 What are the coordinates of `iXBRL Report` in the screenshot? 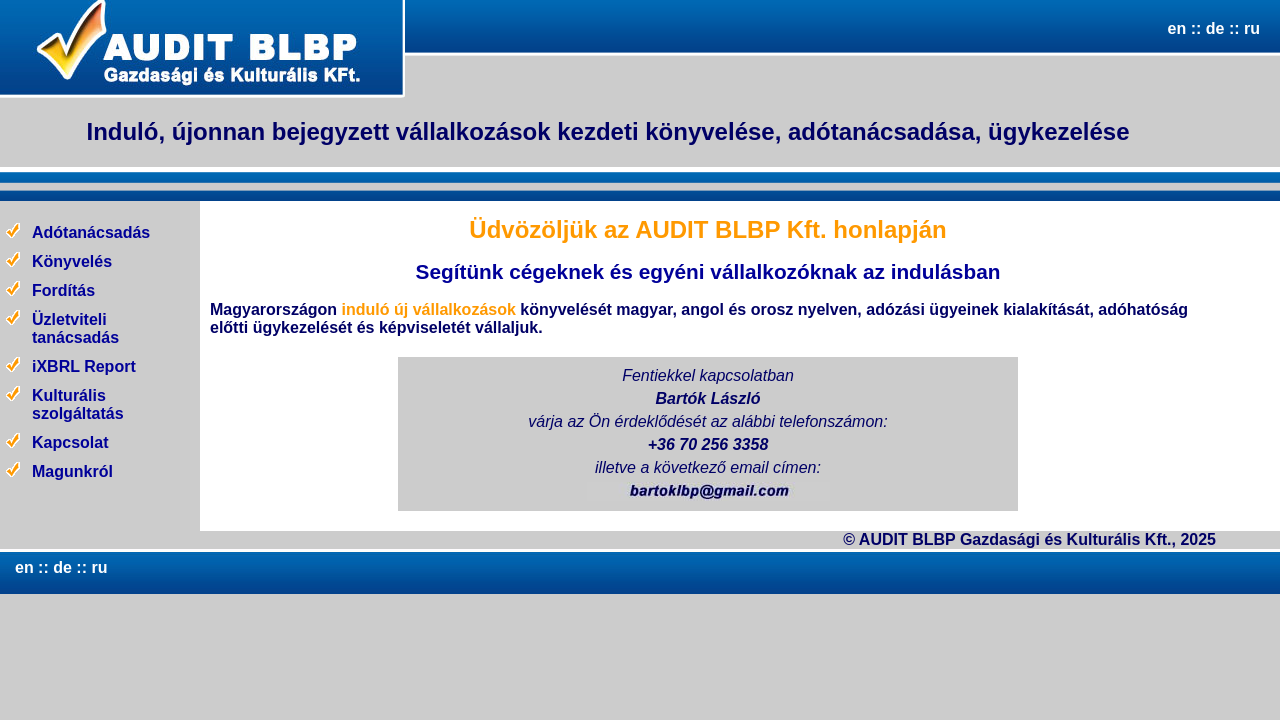 It's located at (84, 366).